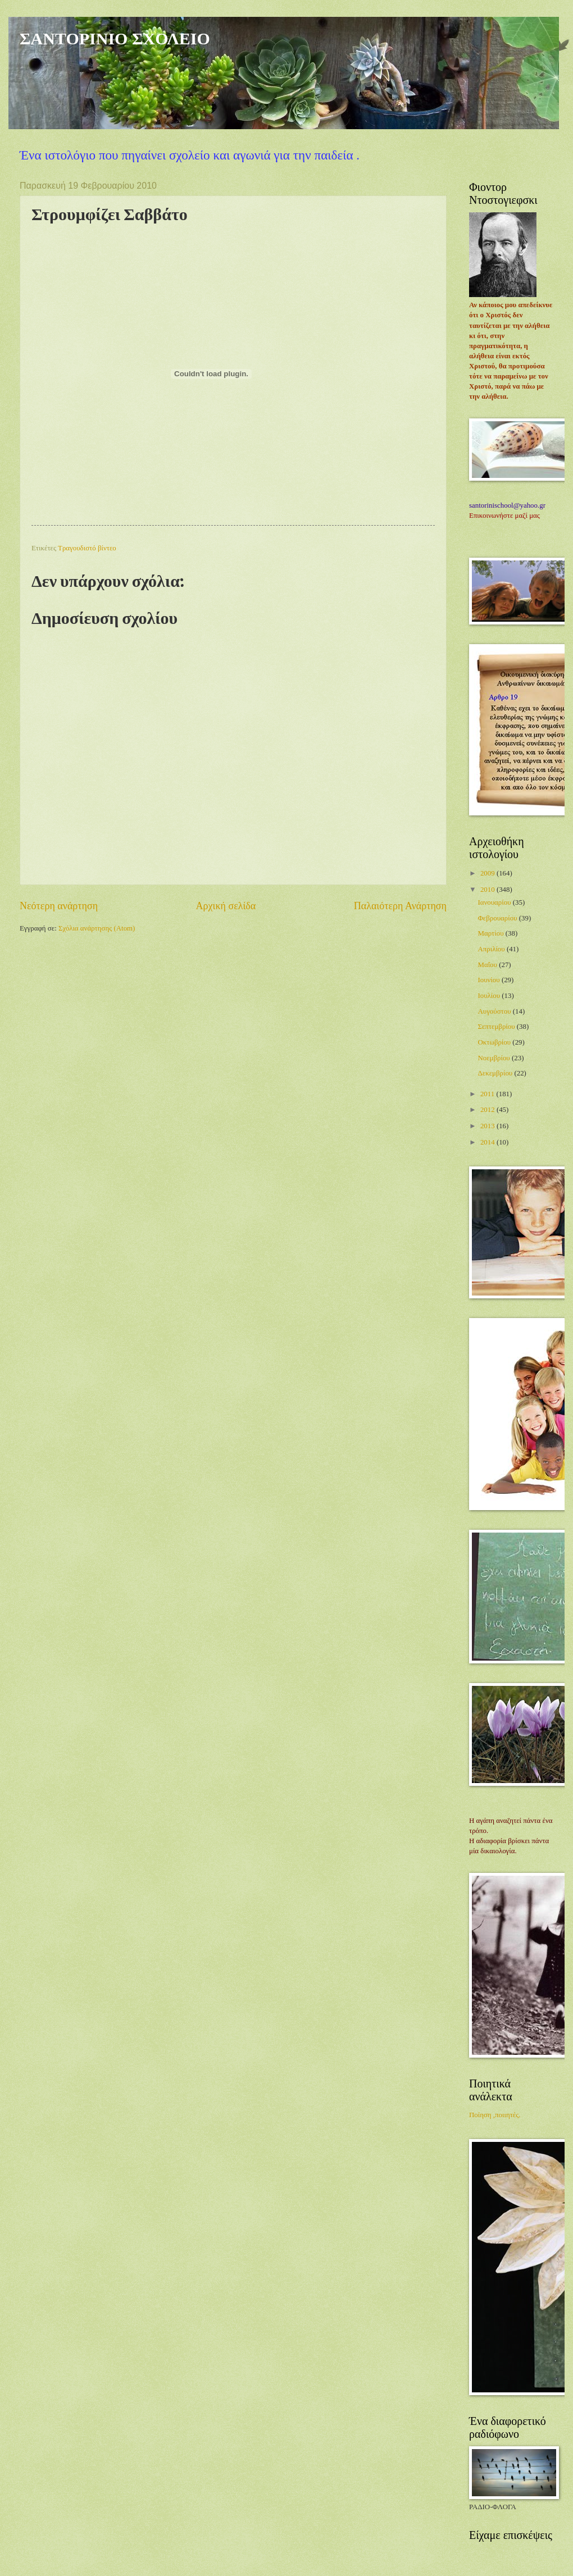  Describe the element at coordinates (488, 965) in the screenshot. I see `Μαΐου` at that location.